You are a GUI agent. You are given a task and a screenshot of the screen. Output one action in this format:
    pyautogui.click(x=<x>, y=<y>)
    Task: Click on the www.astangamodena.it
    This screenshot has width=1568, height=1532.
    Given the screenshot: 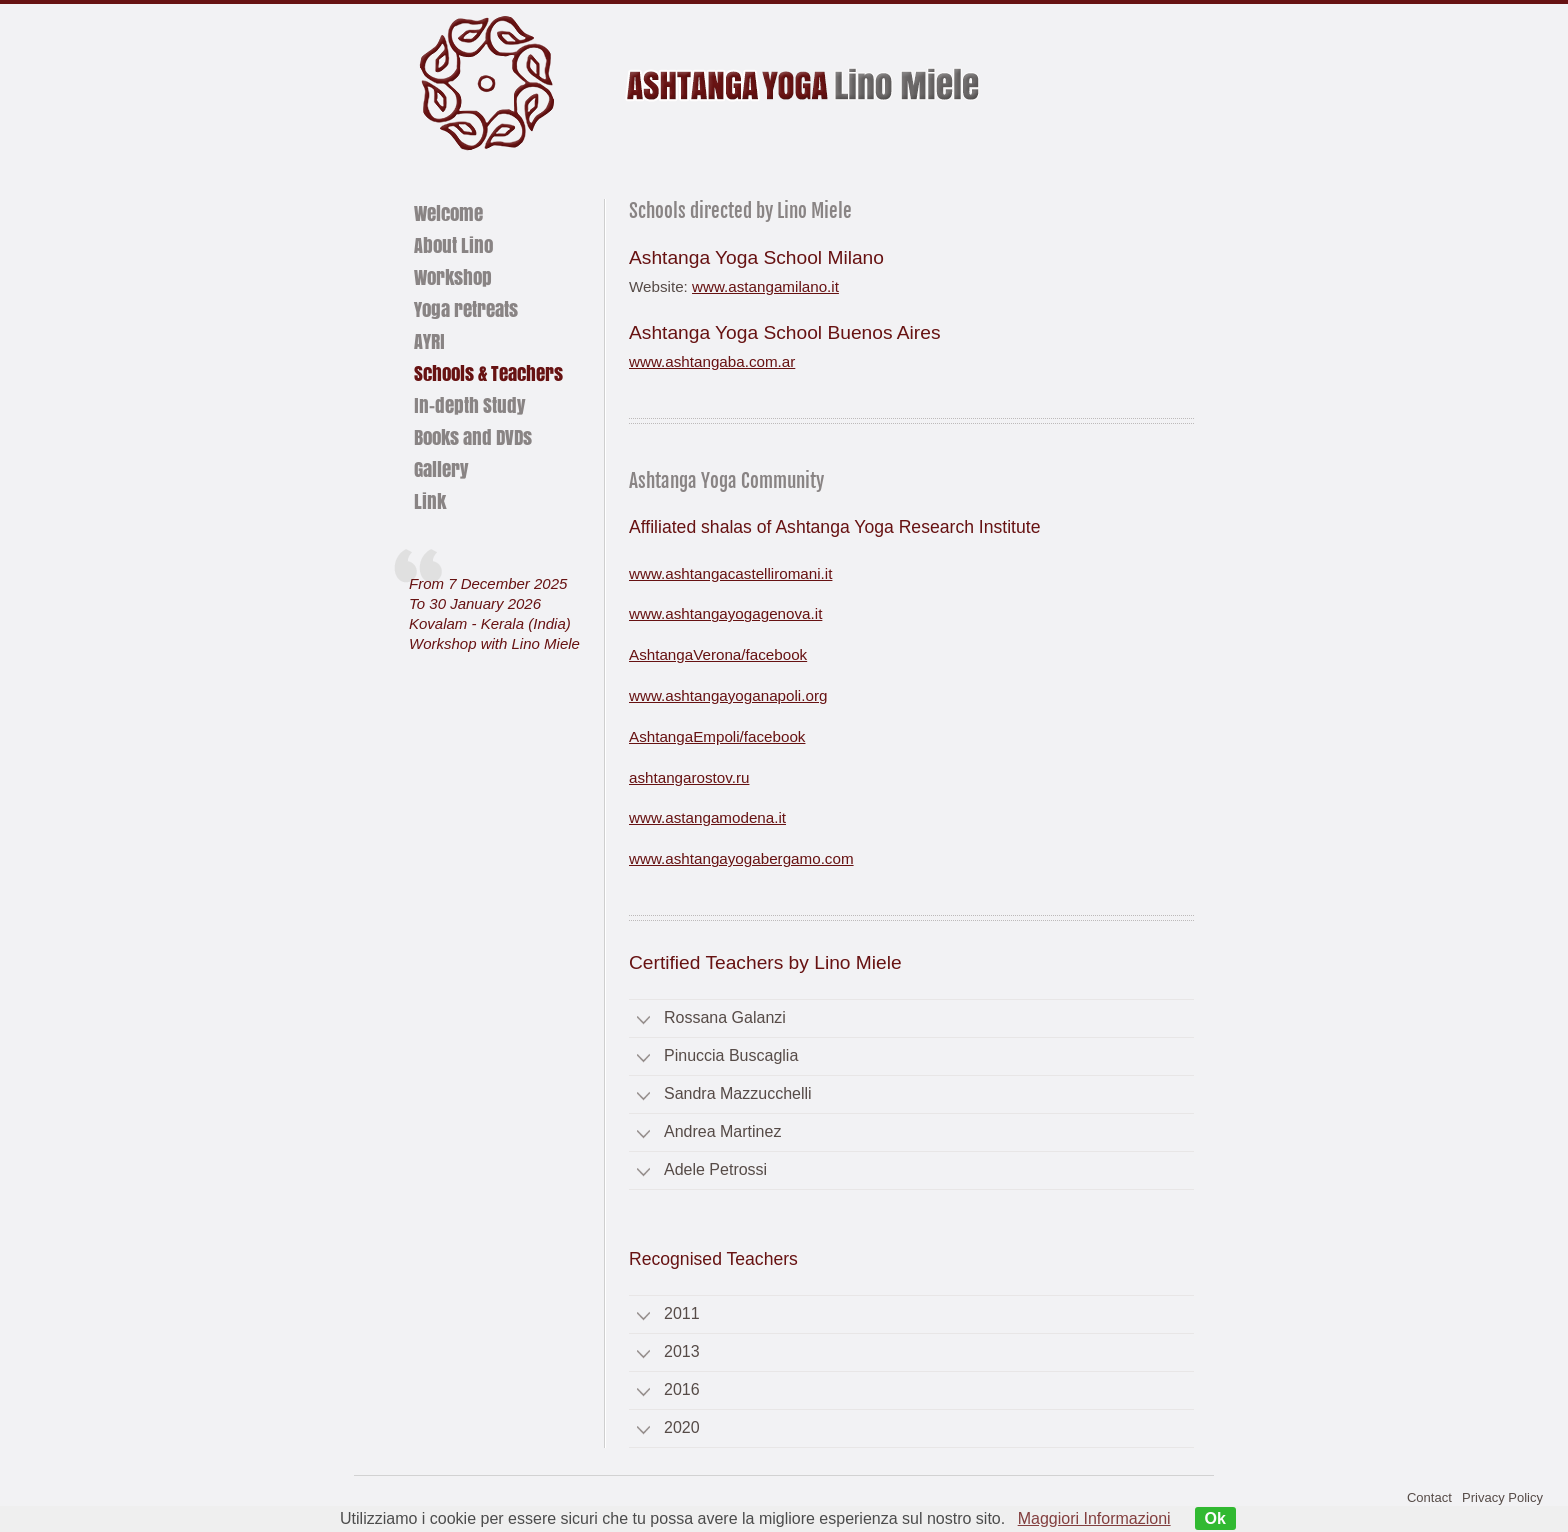 What is the action you would take?
    pyautogui.click(x=707, y=817)
    